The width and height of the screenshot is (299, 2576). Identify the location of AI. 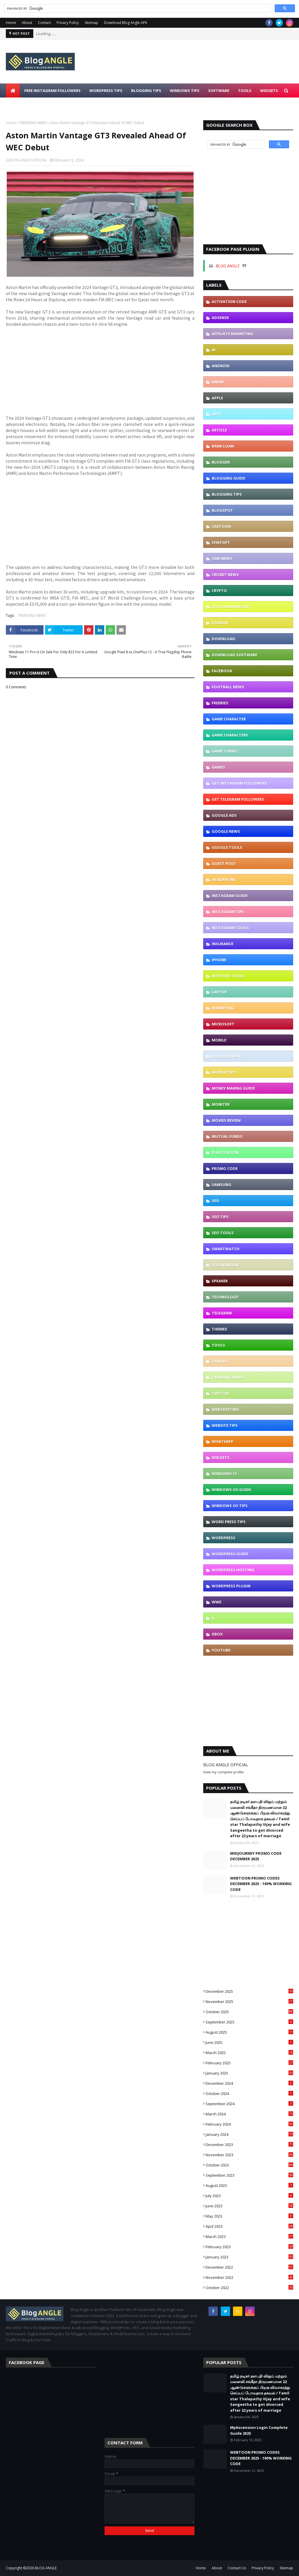
(213, 349).